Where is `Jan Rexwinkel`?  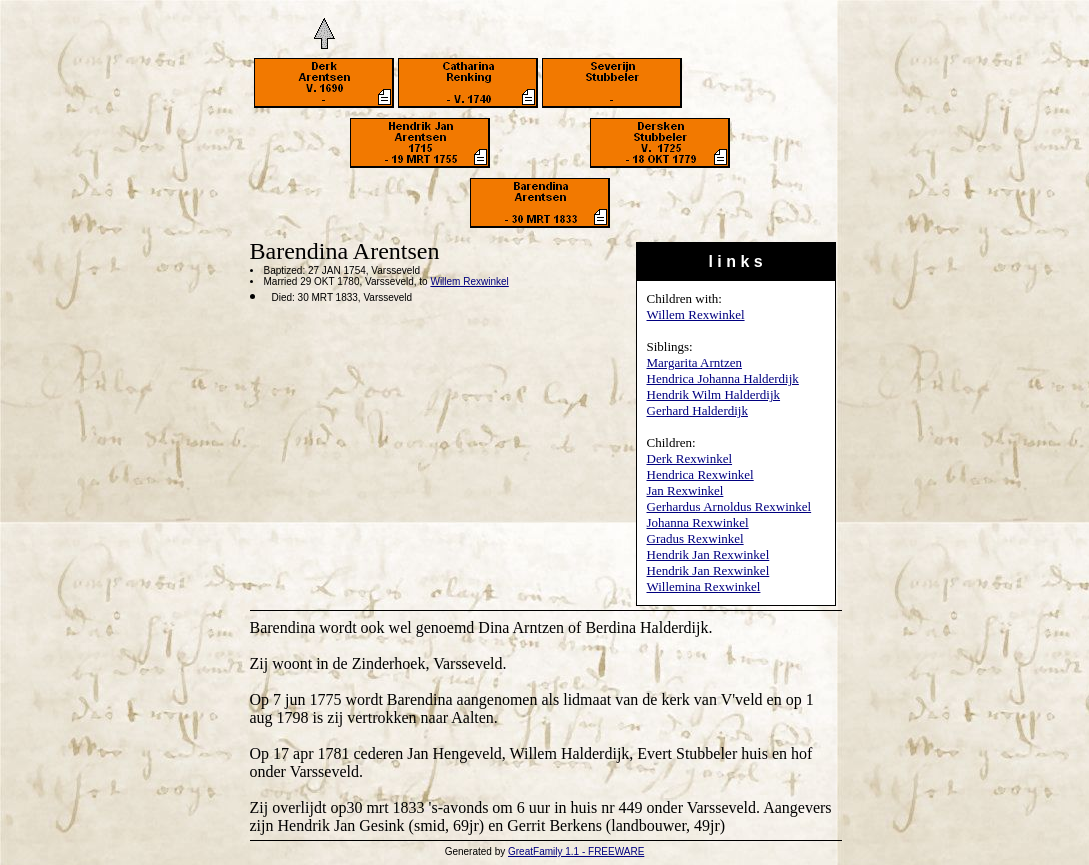 Jan Rexwinkel is located at coordinates (685, 490).